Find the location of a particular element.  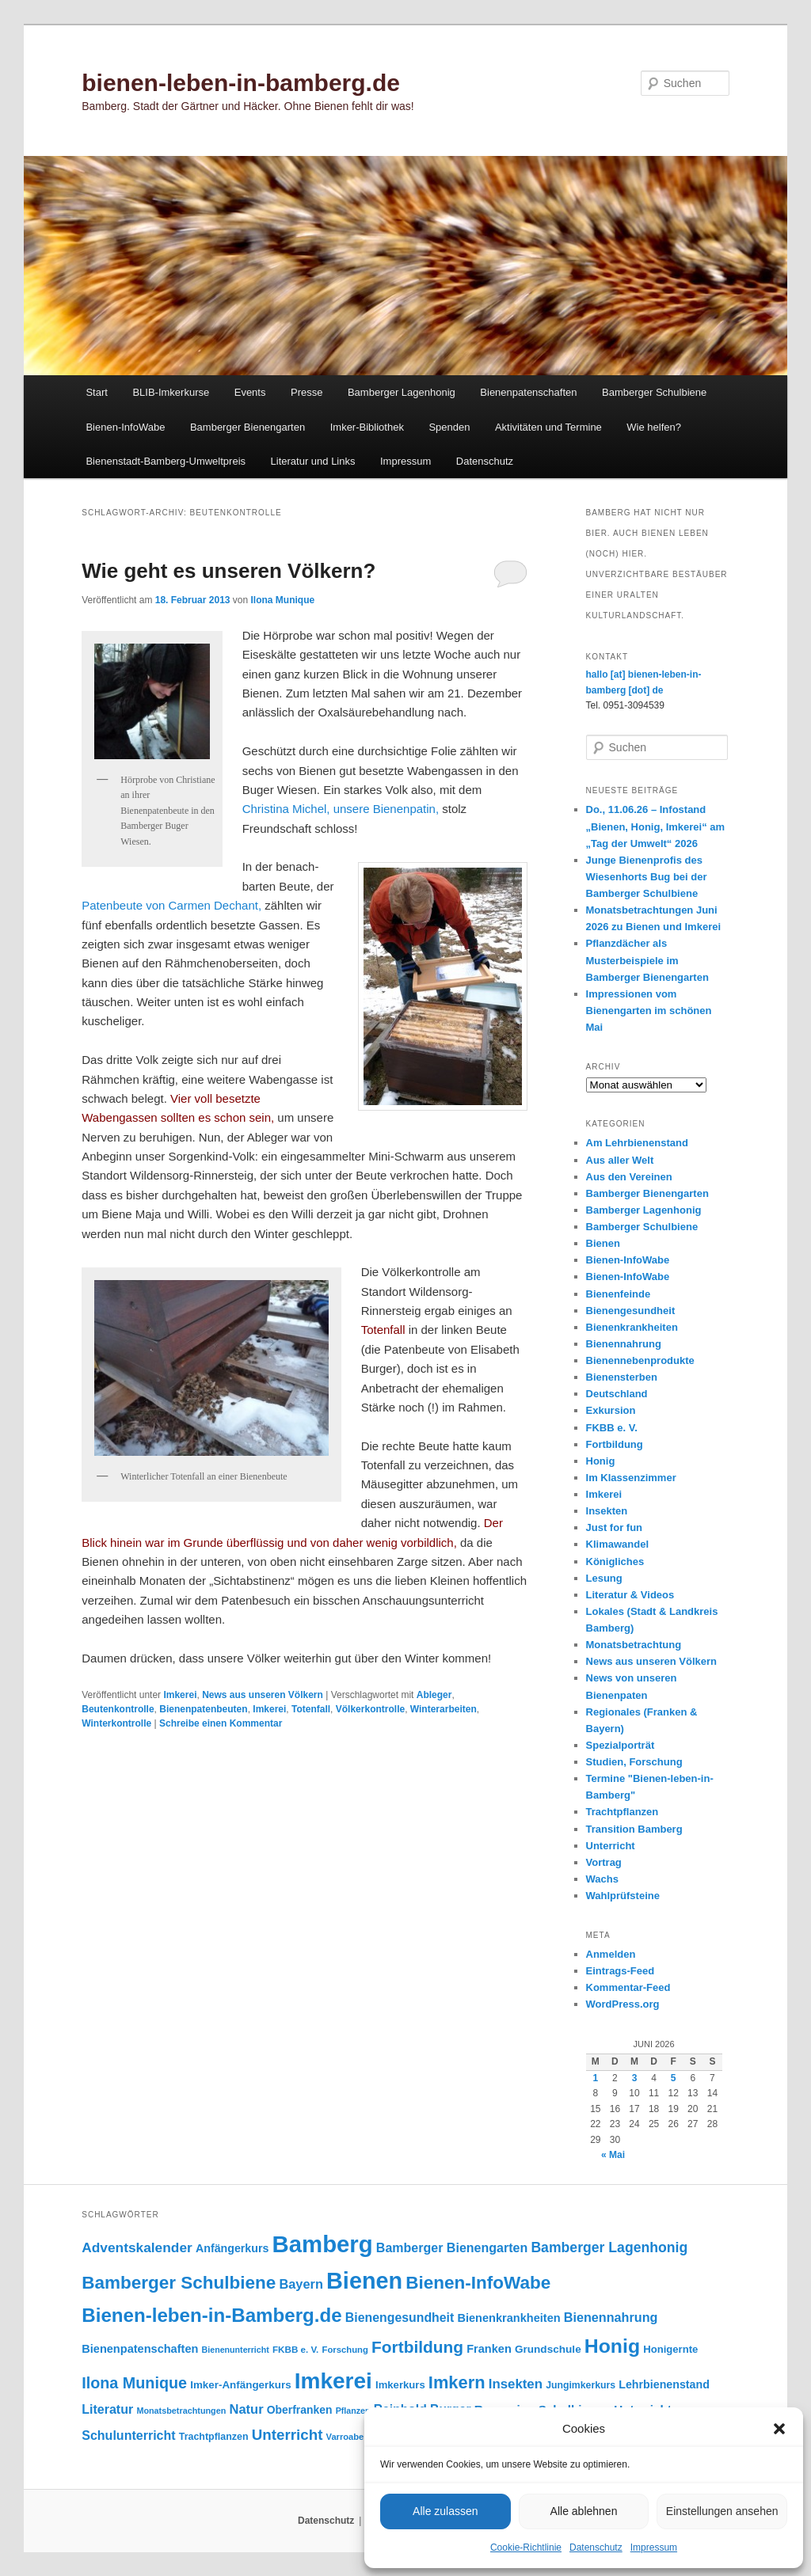

Do., 11.06.26 – Infostand „Bienen, Honig, Imkerei“ am „Tag der Umwelt“ 2026 is located at coordinates (655, 826).